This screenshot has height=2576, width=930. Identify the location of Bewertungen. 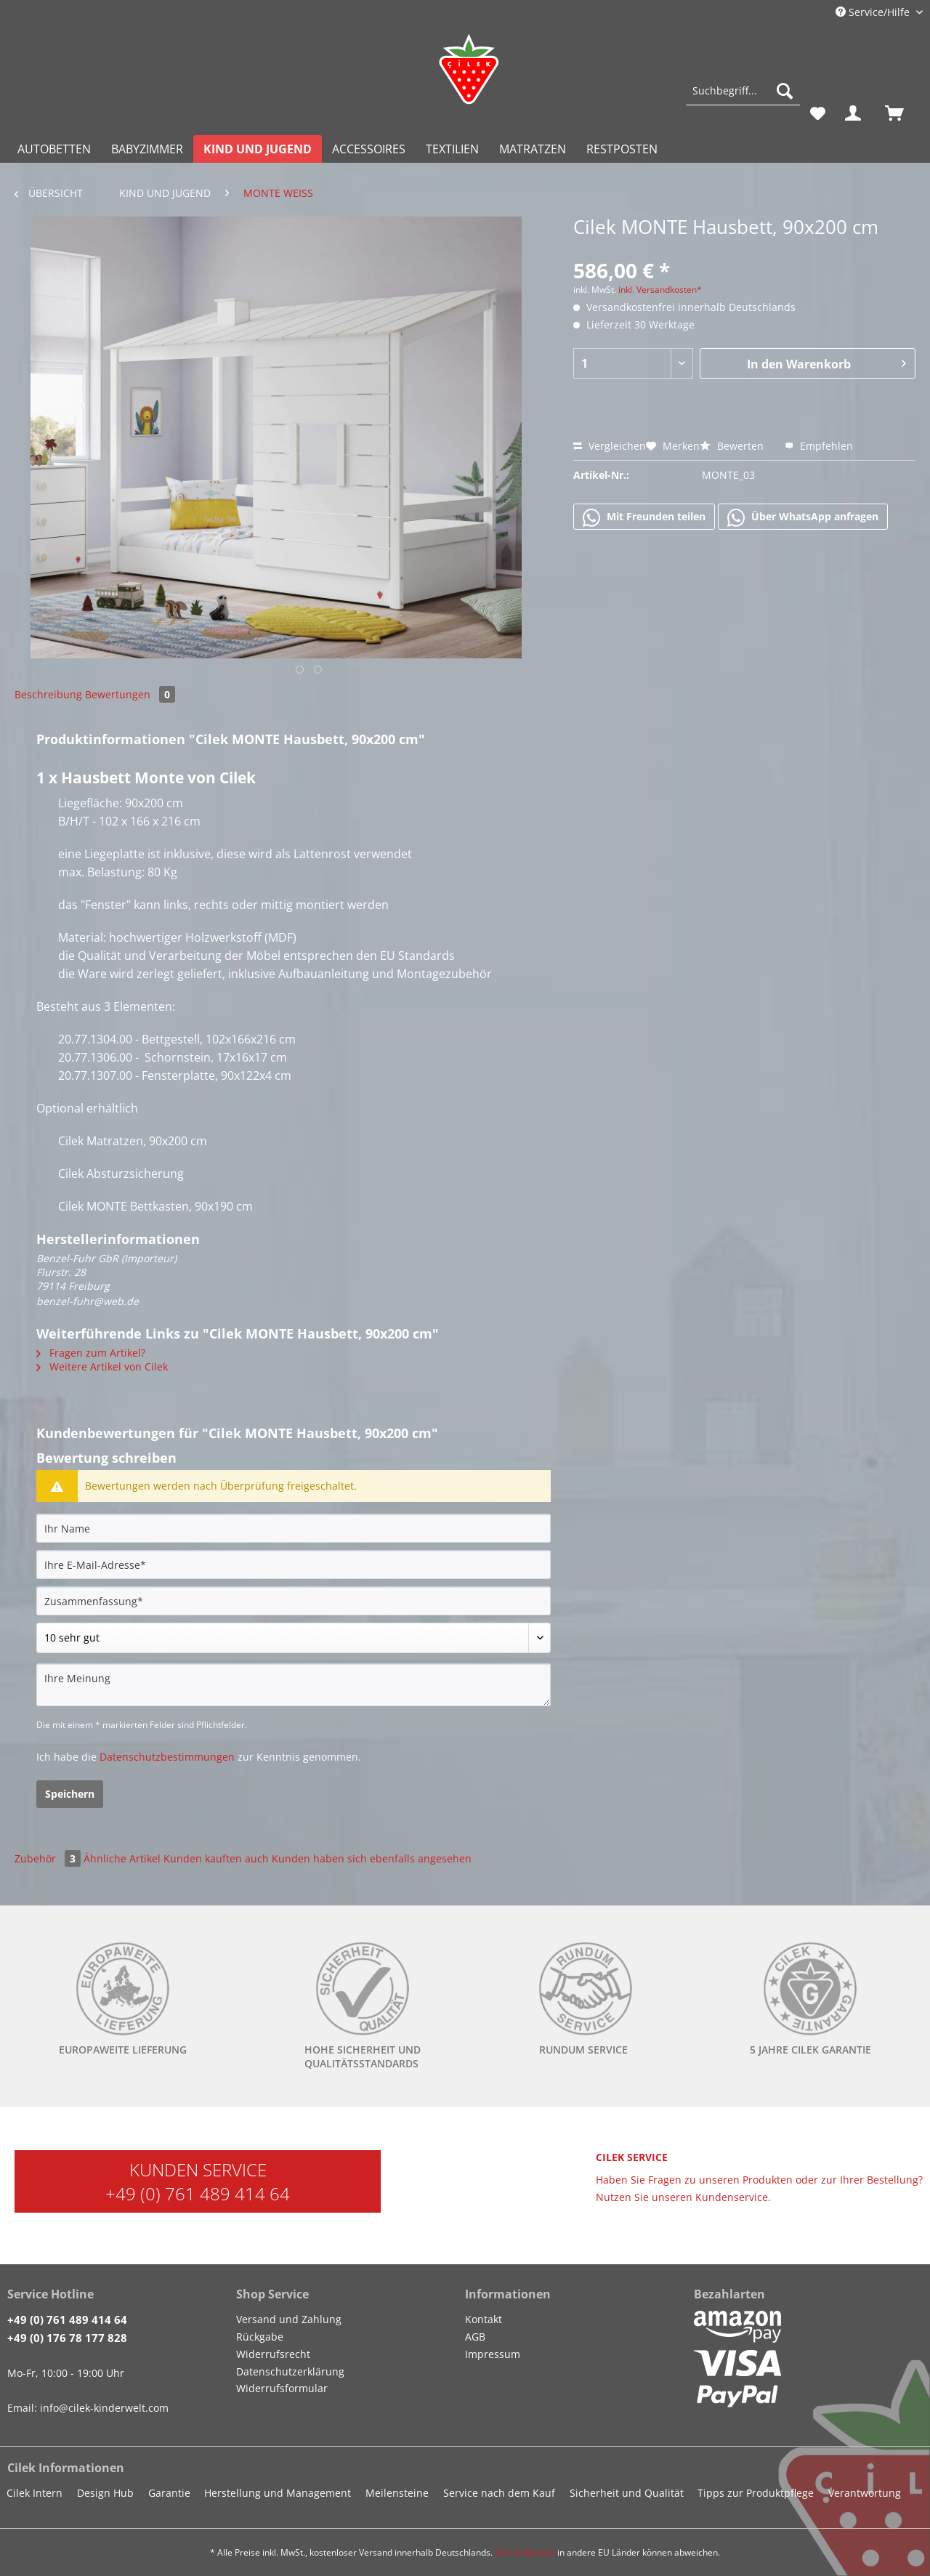
(130, 694).